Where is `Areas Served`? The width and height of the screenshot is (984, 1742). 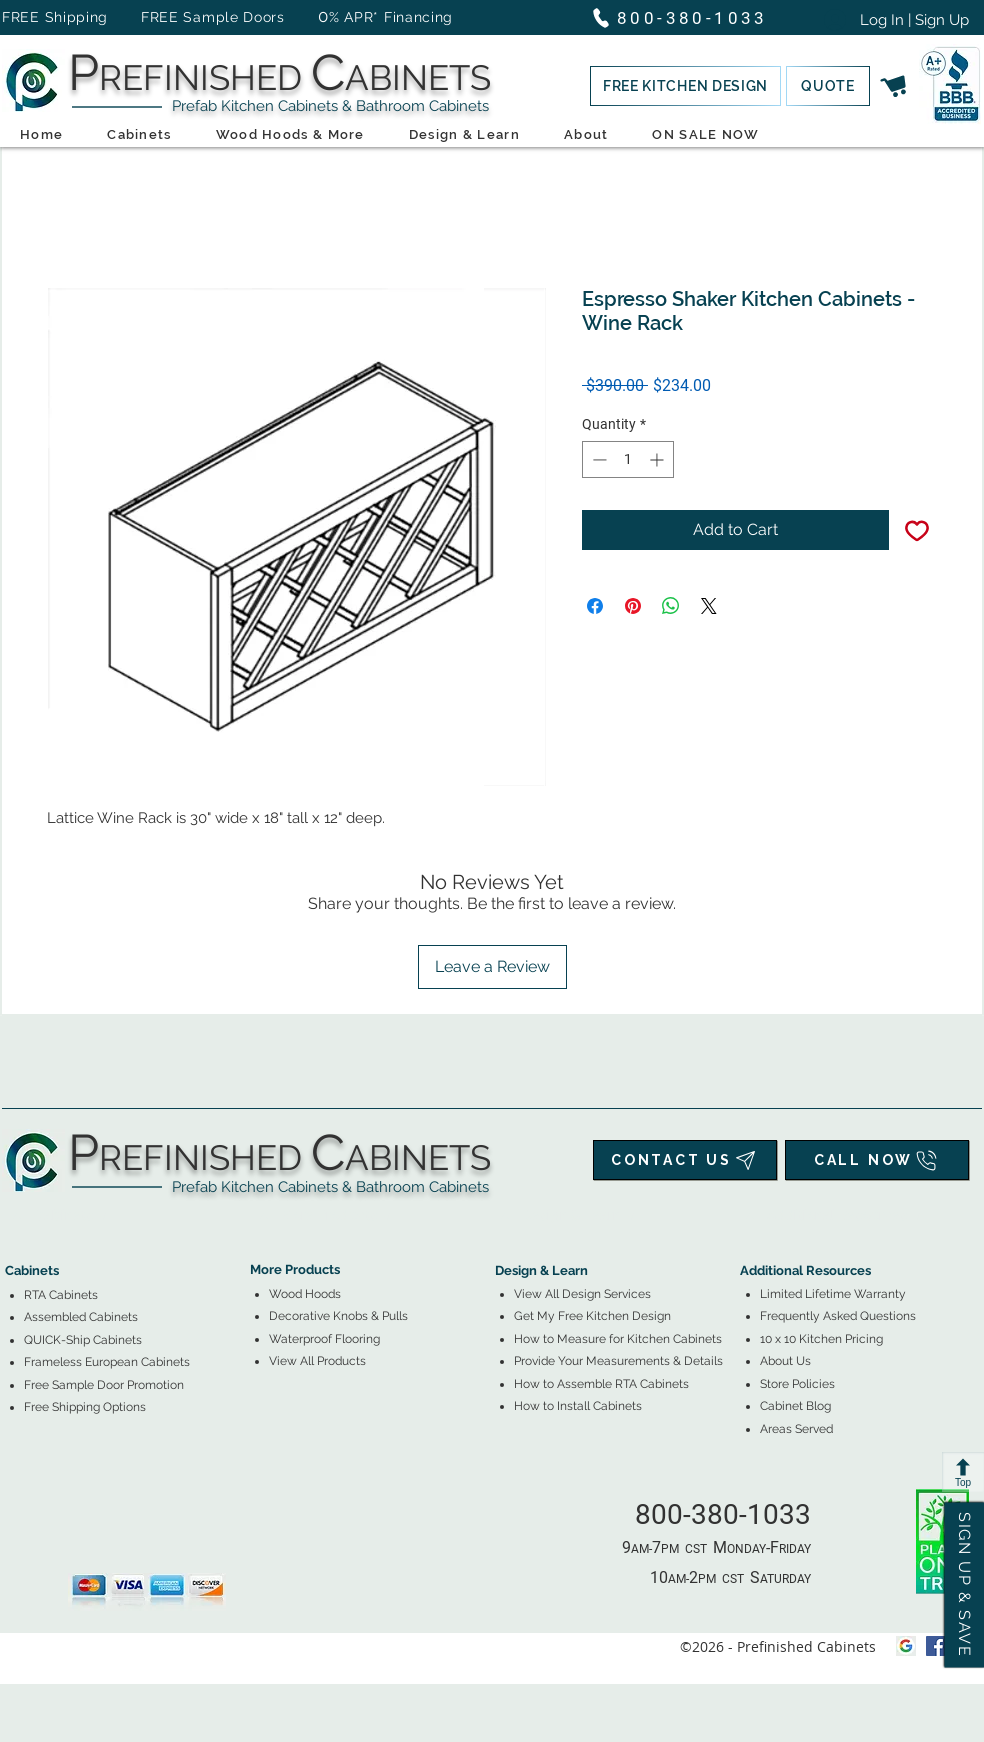
Areas Served is located at coordinates (796, 1429).